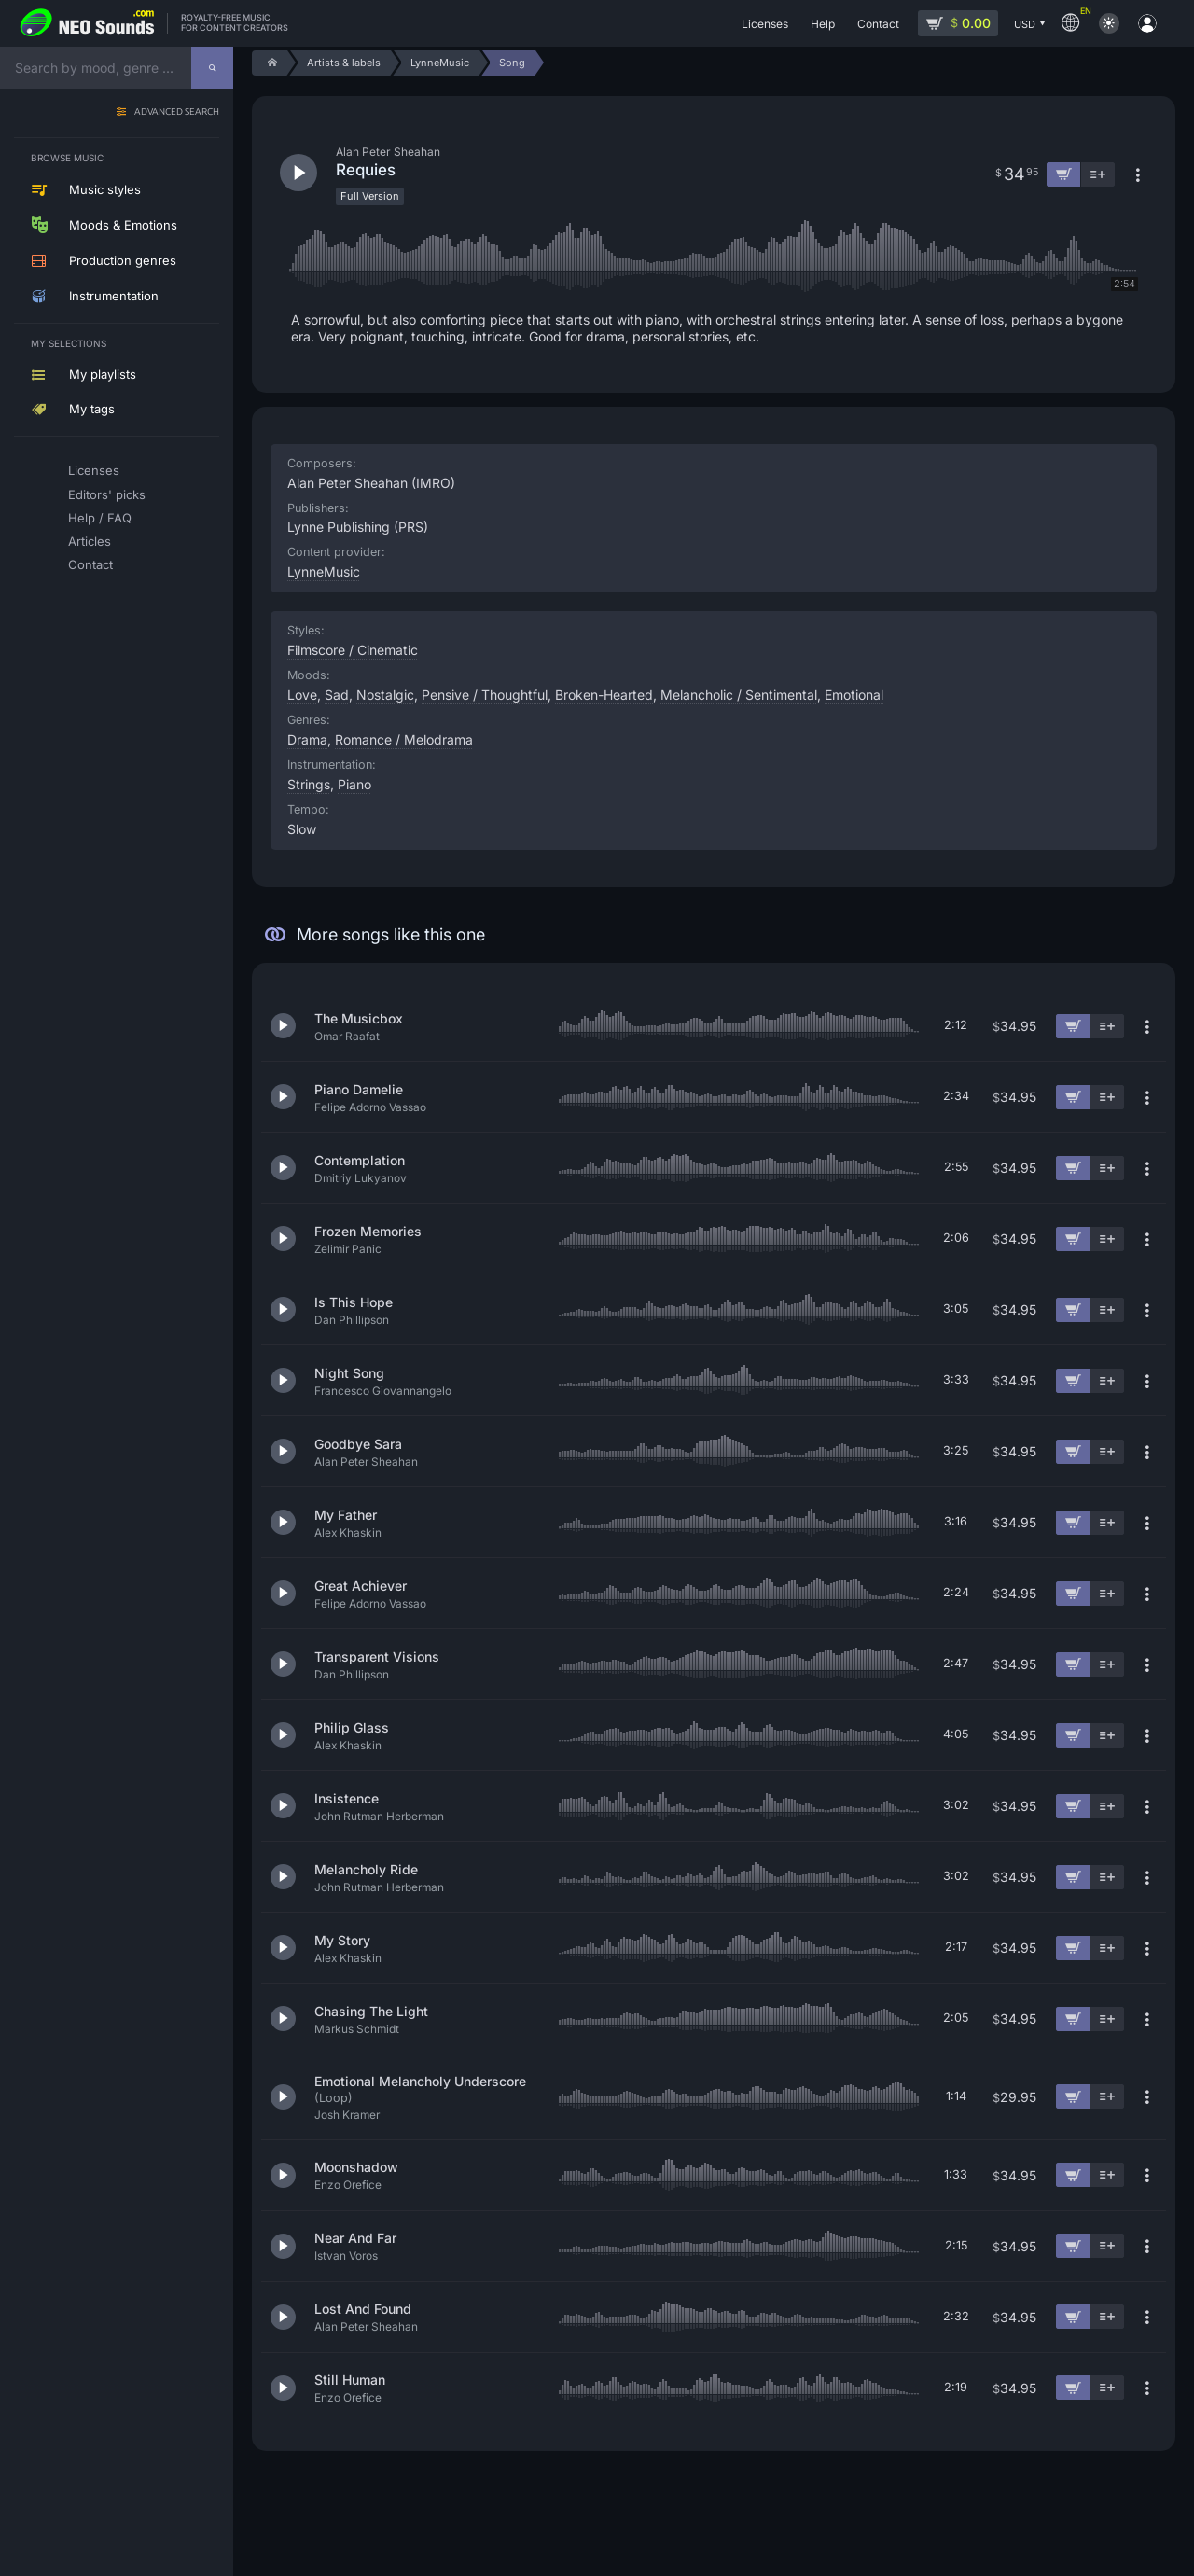 The image size is (1194, 2576). What do you see at coordinates (385, 695) in the screenshot?
I see `Nostalgic` at bounding box center [385, 695].